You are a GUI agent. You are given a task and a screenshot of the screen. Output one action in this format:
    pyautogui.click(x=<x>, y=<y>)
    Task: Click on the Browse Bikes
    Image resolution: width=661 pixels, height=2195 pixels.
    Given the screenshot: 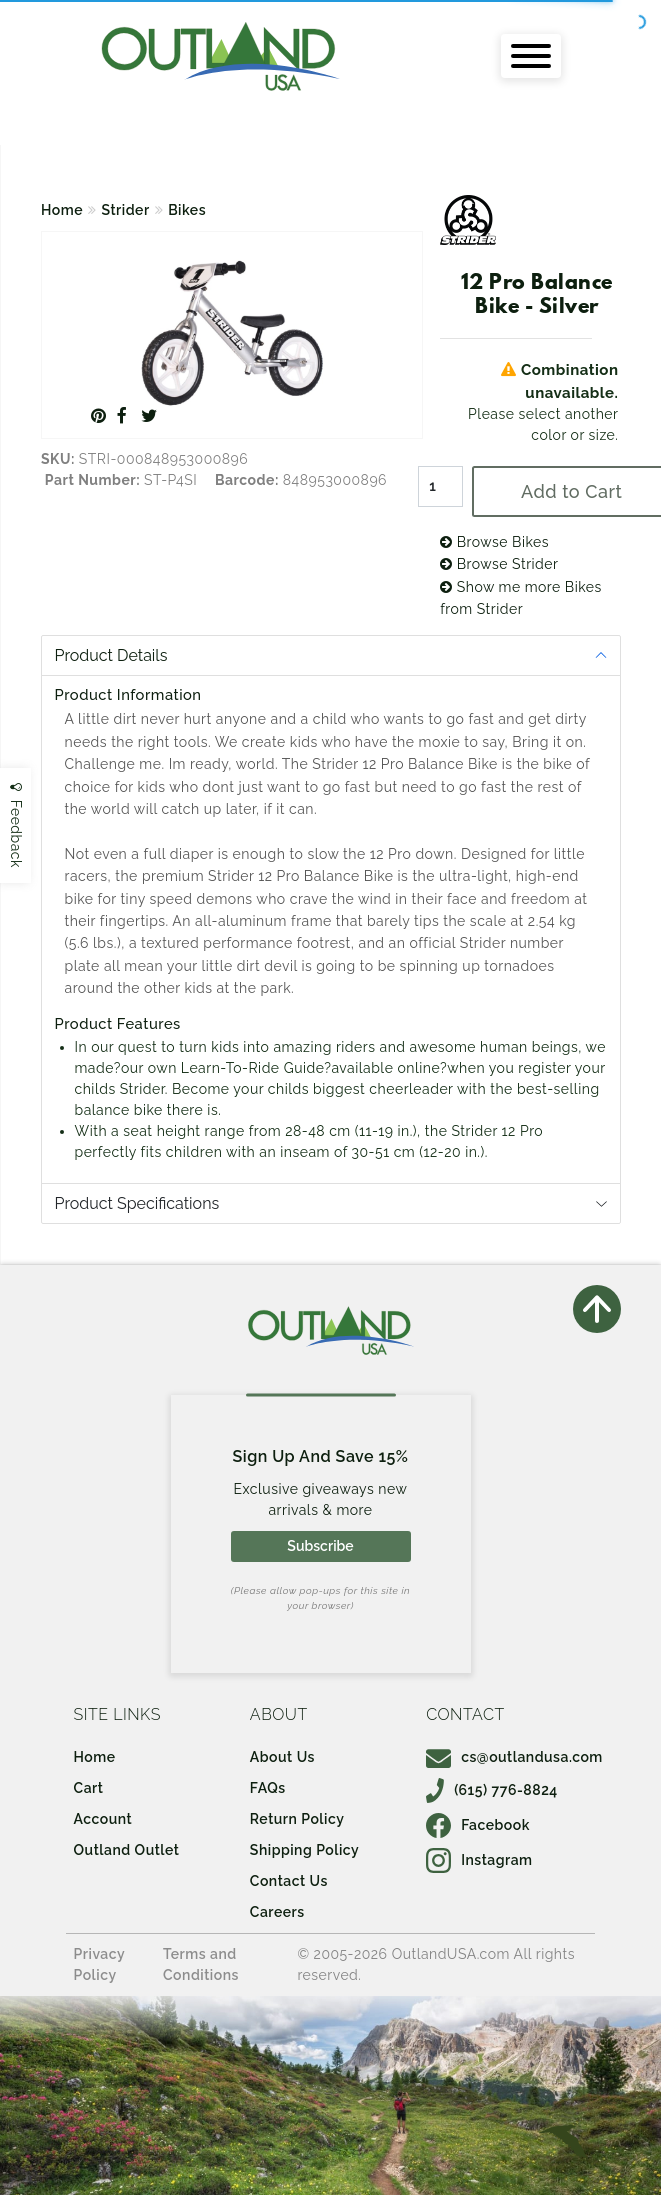 What is the action you would take?
    pyautogui.click(x=494, y=542)
    